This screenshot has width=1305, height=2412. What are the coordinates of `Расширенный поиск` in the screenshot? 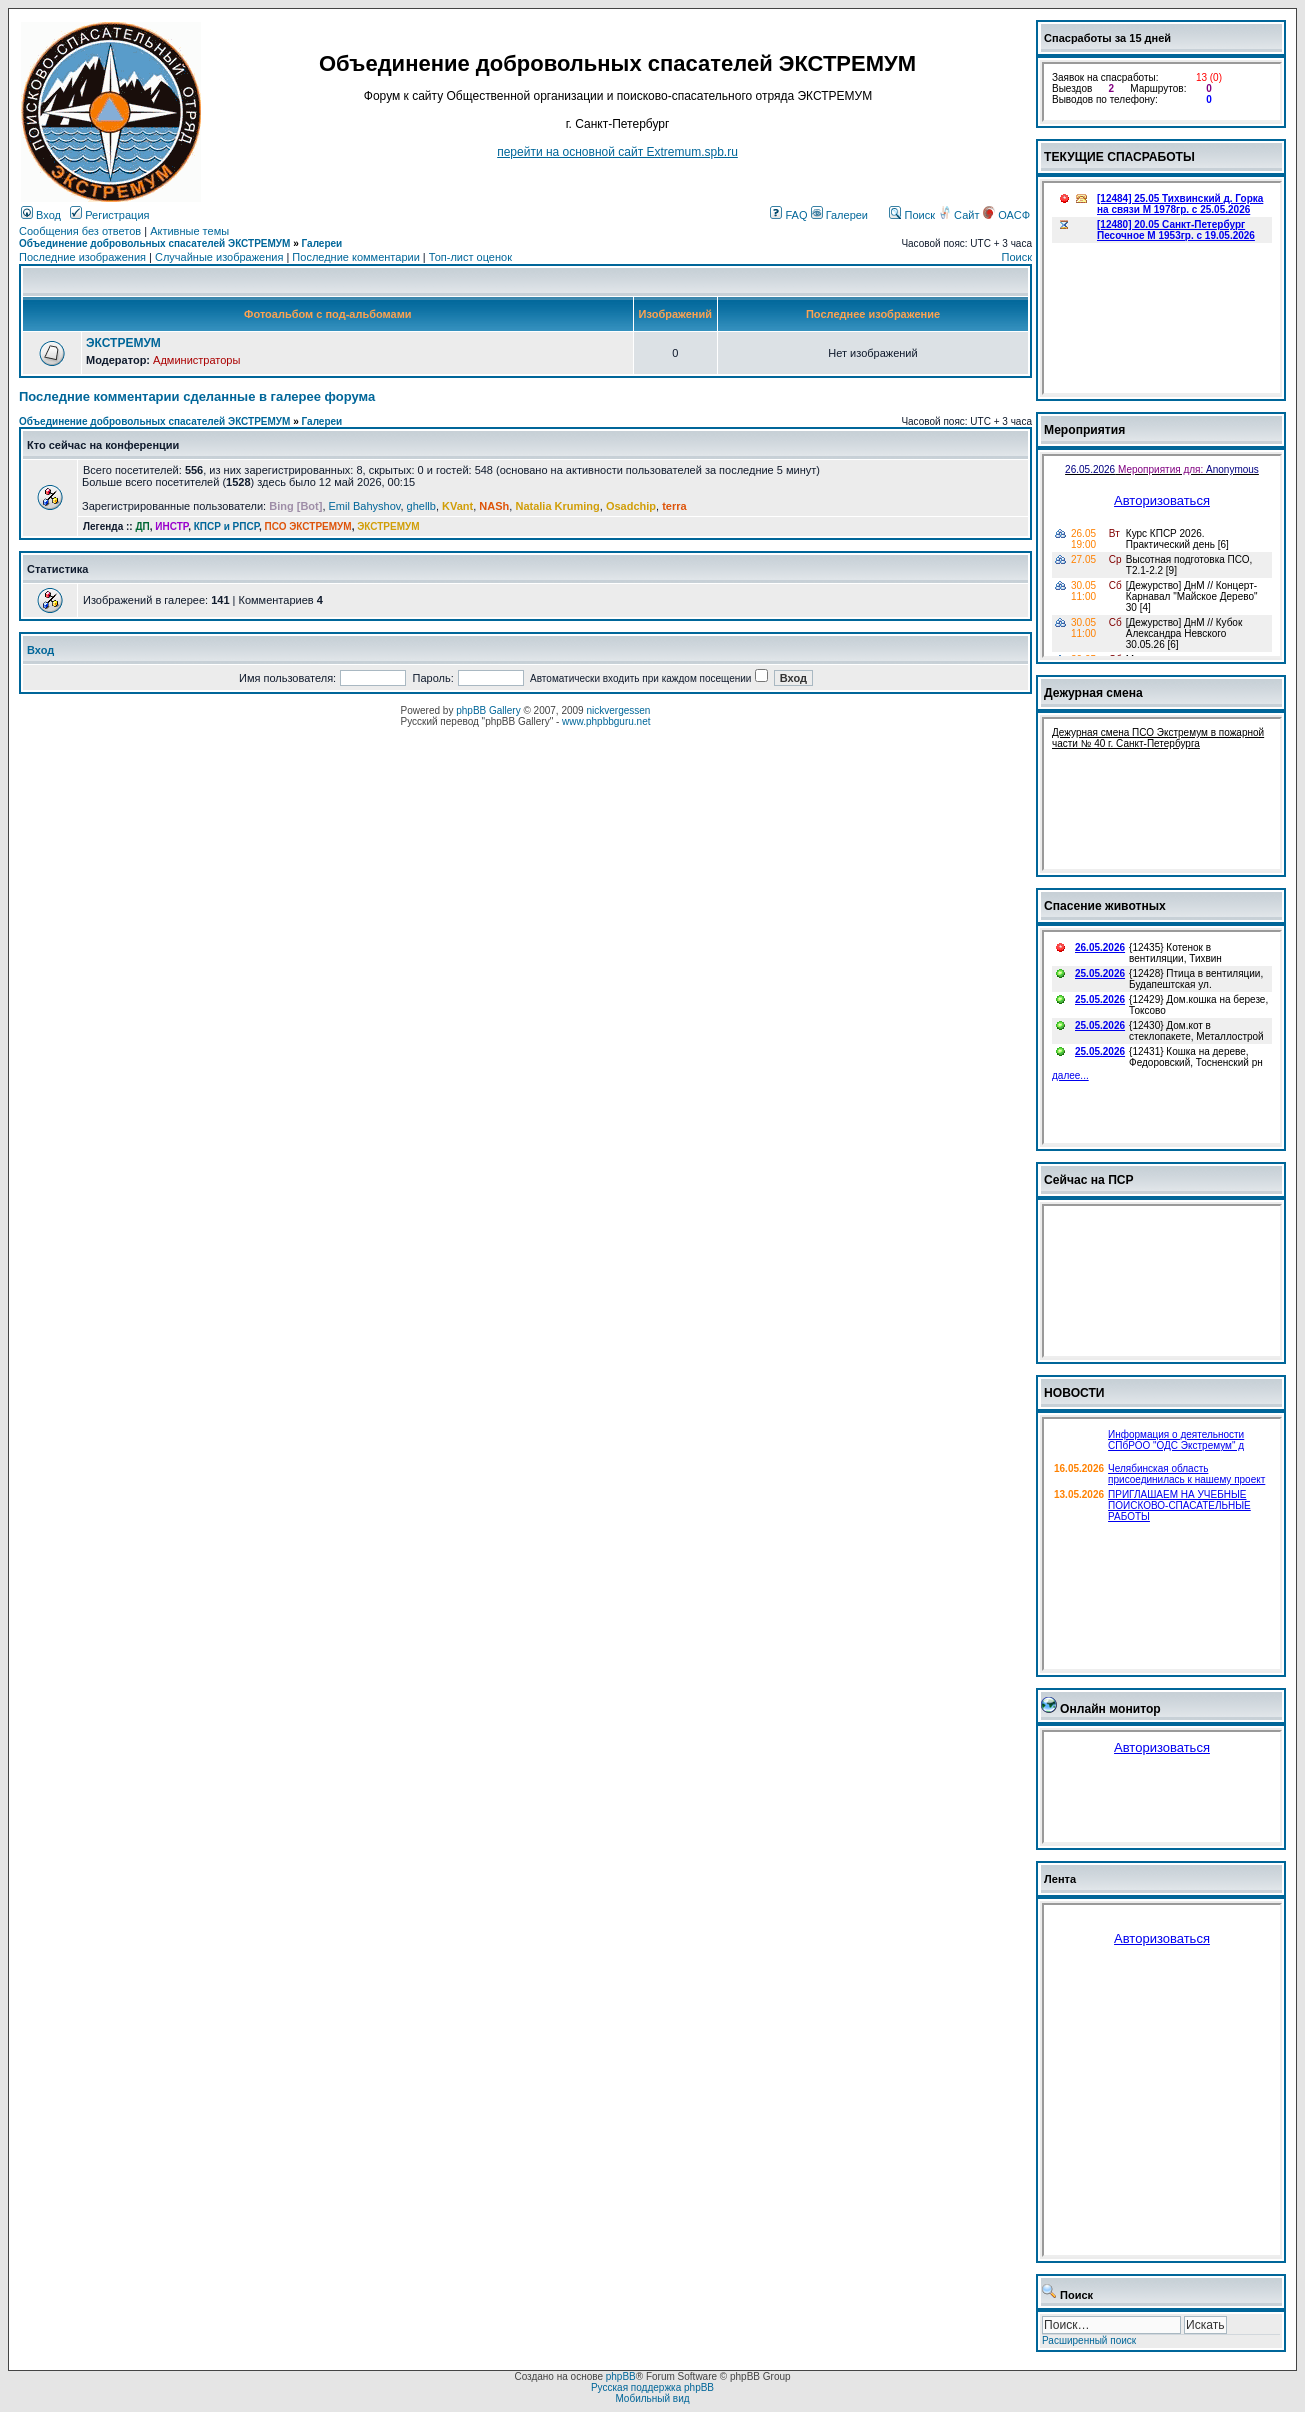 It's located at (1089, 2340).